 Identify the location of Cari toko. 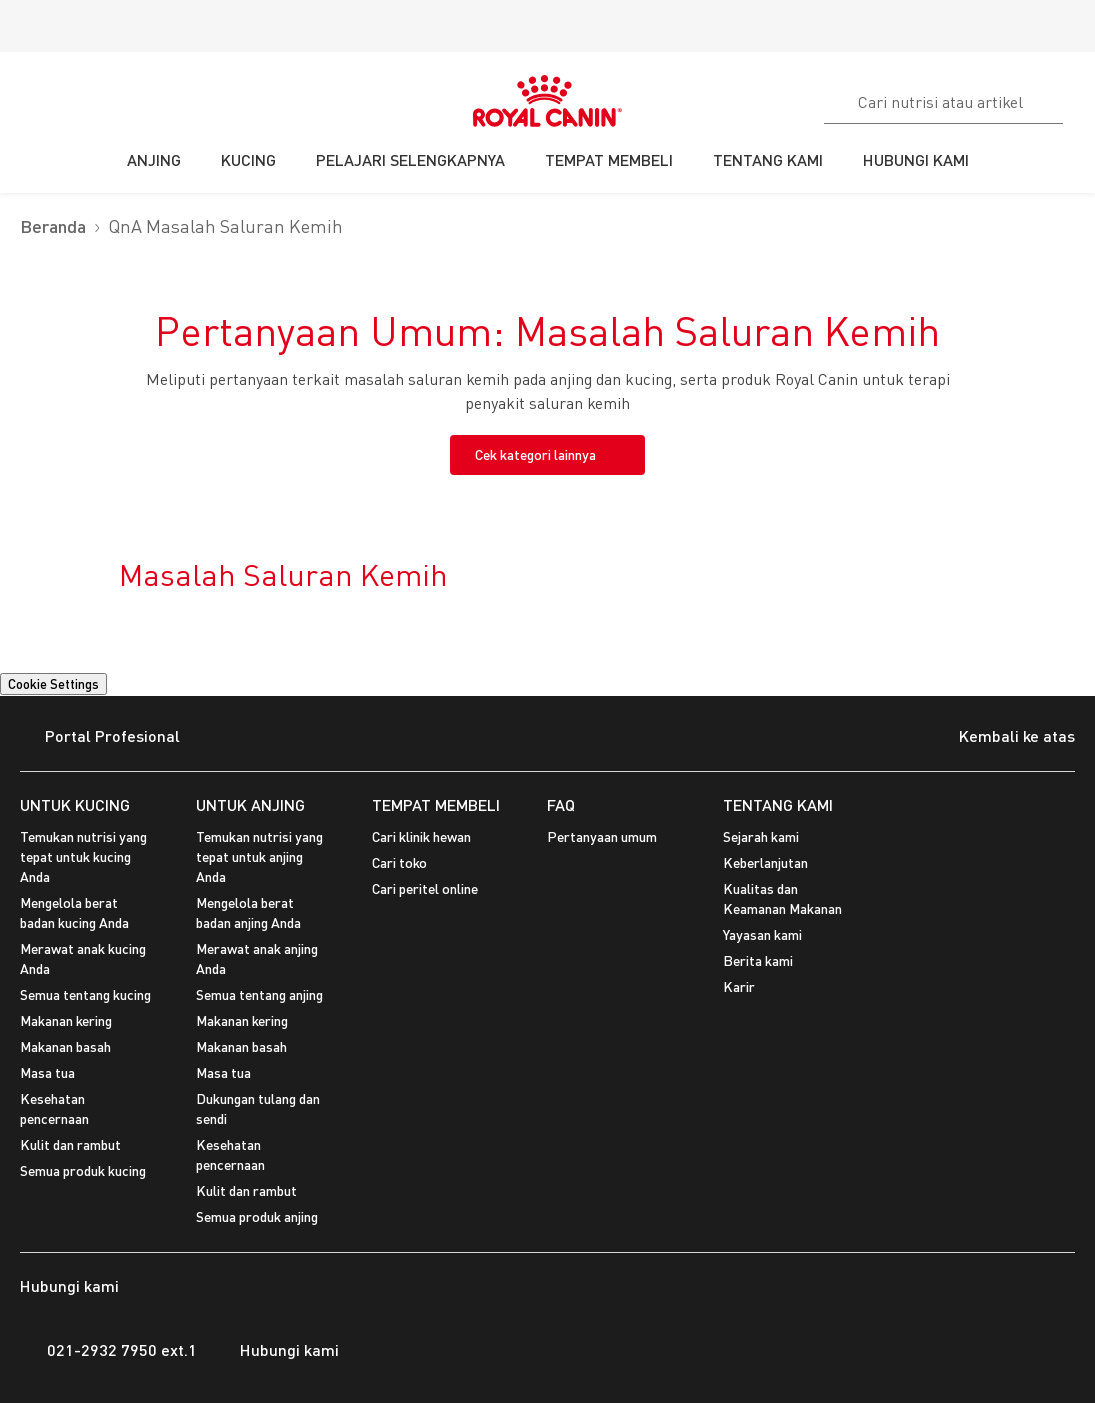
(399, 862).